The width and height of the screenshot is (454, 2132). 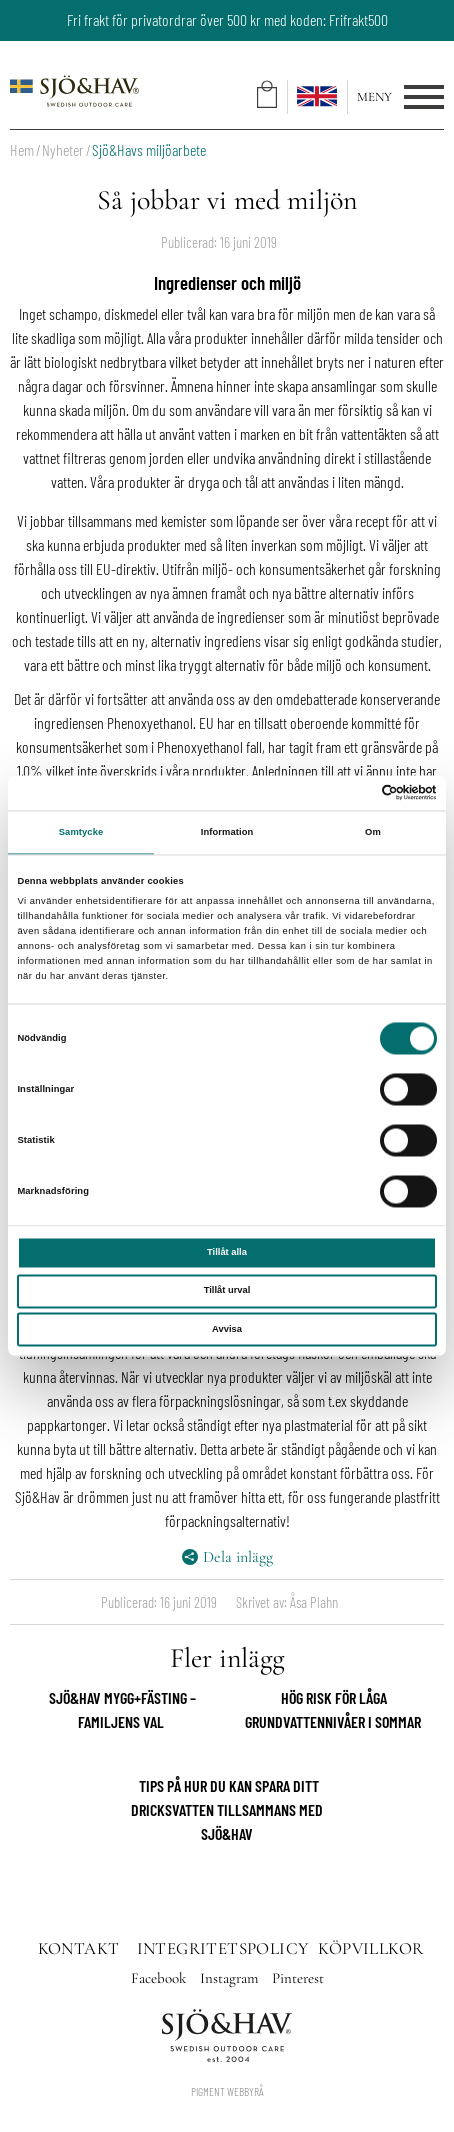 I want to click on Pinterest, so click(x=298, y=1978).